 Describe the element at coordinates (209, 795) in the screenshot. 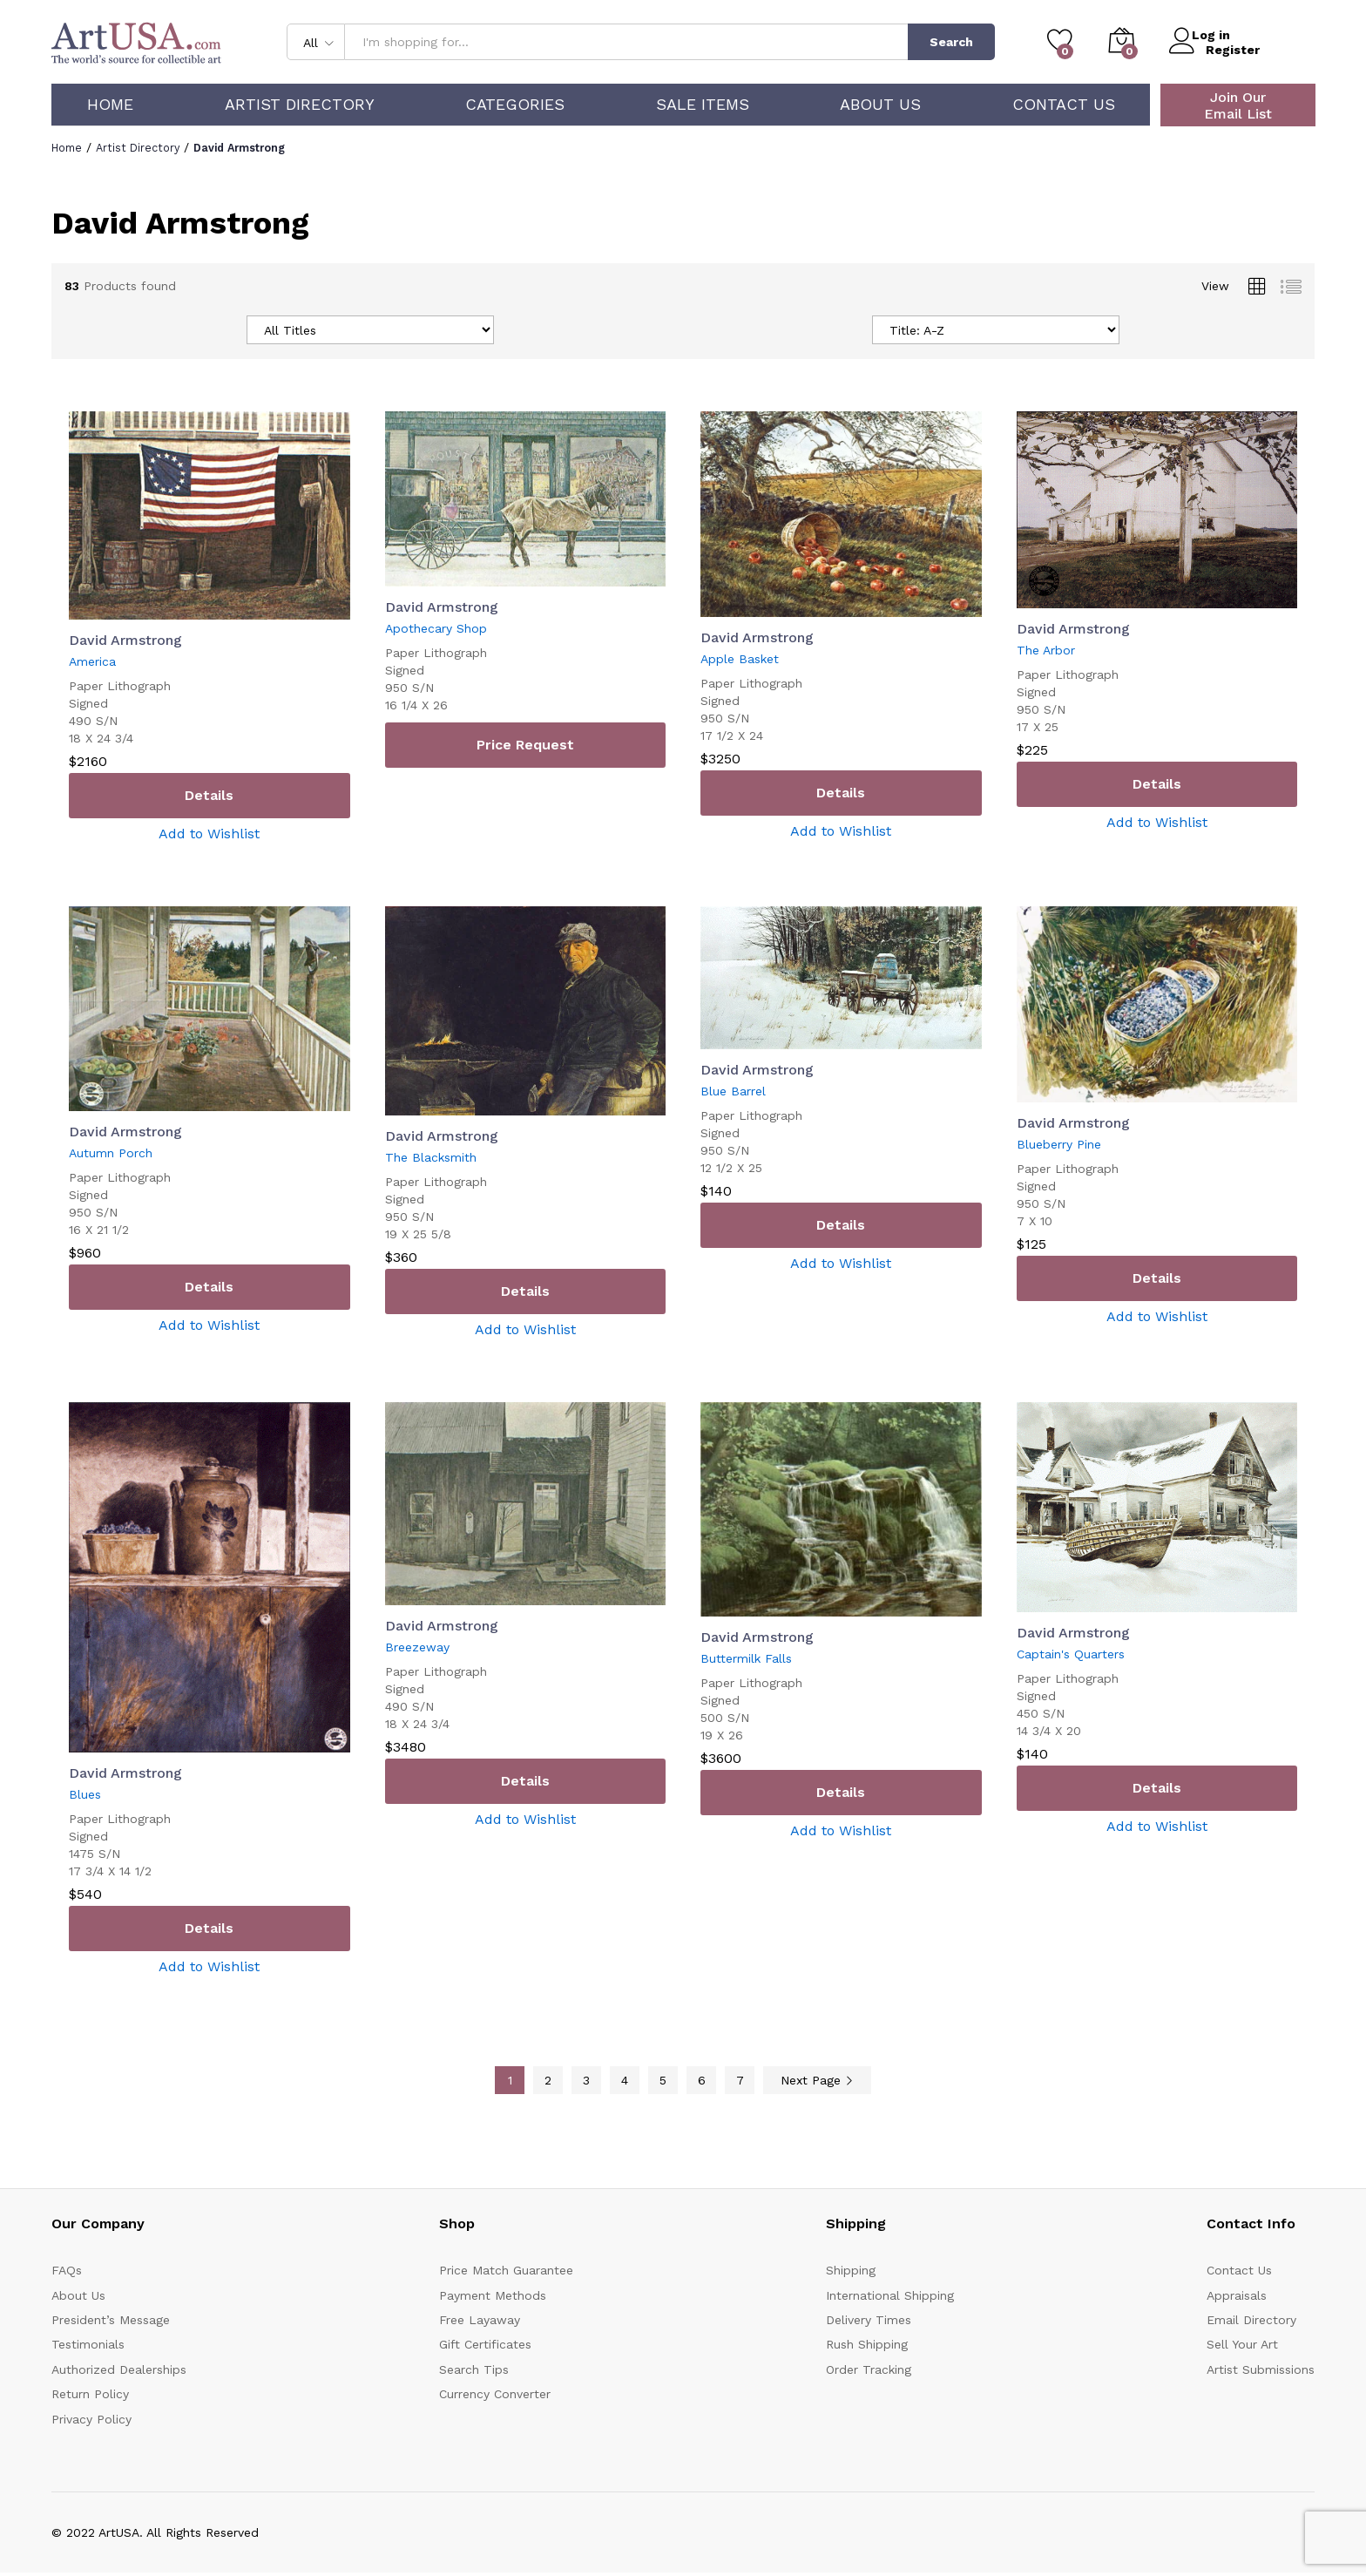

I see `Details` at that location.